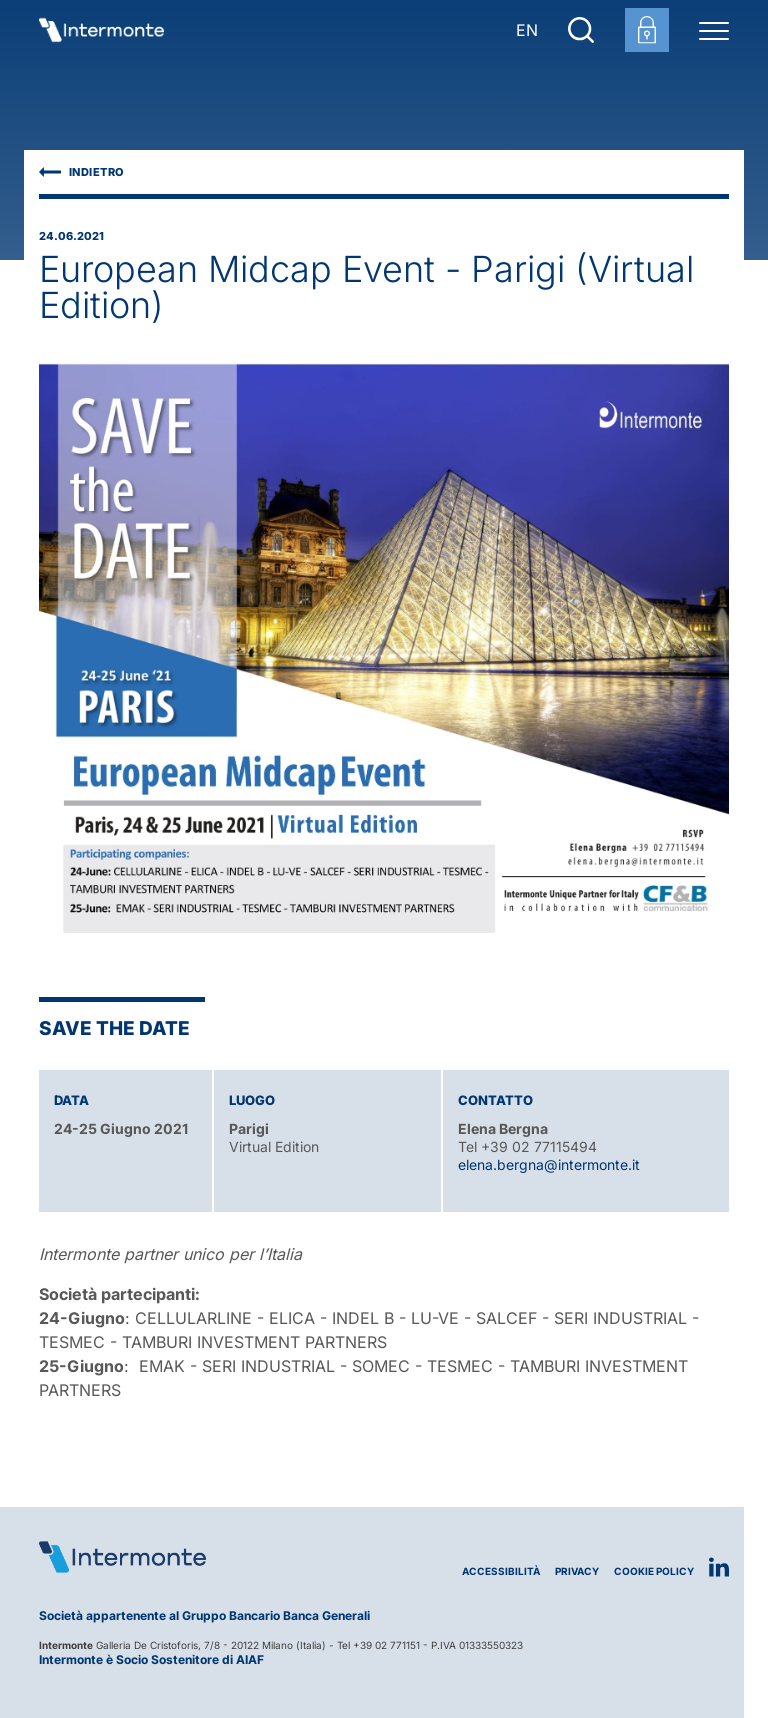 The width and height of the screenshot is (768, 1718). I want to click on [Logo Intermonte], so click(211, 1557).